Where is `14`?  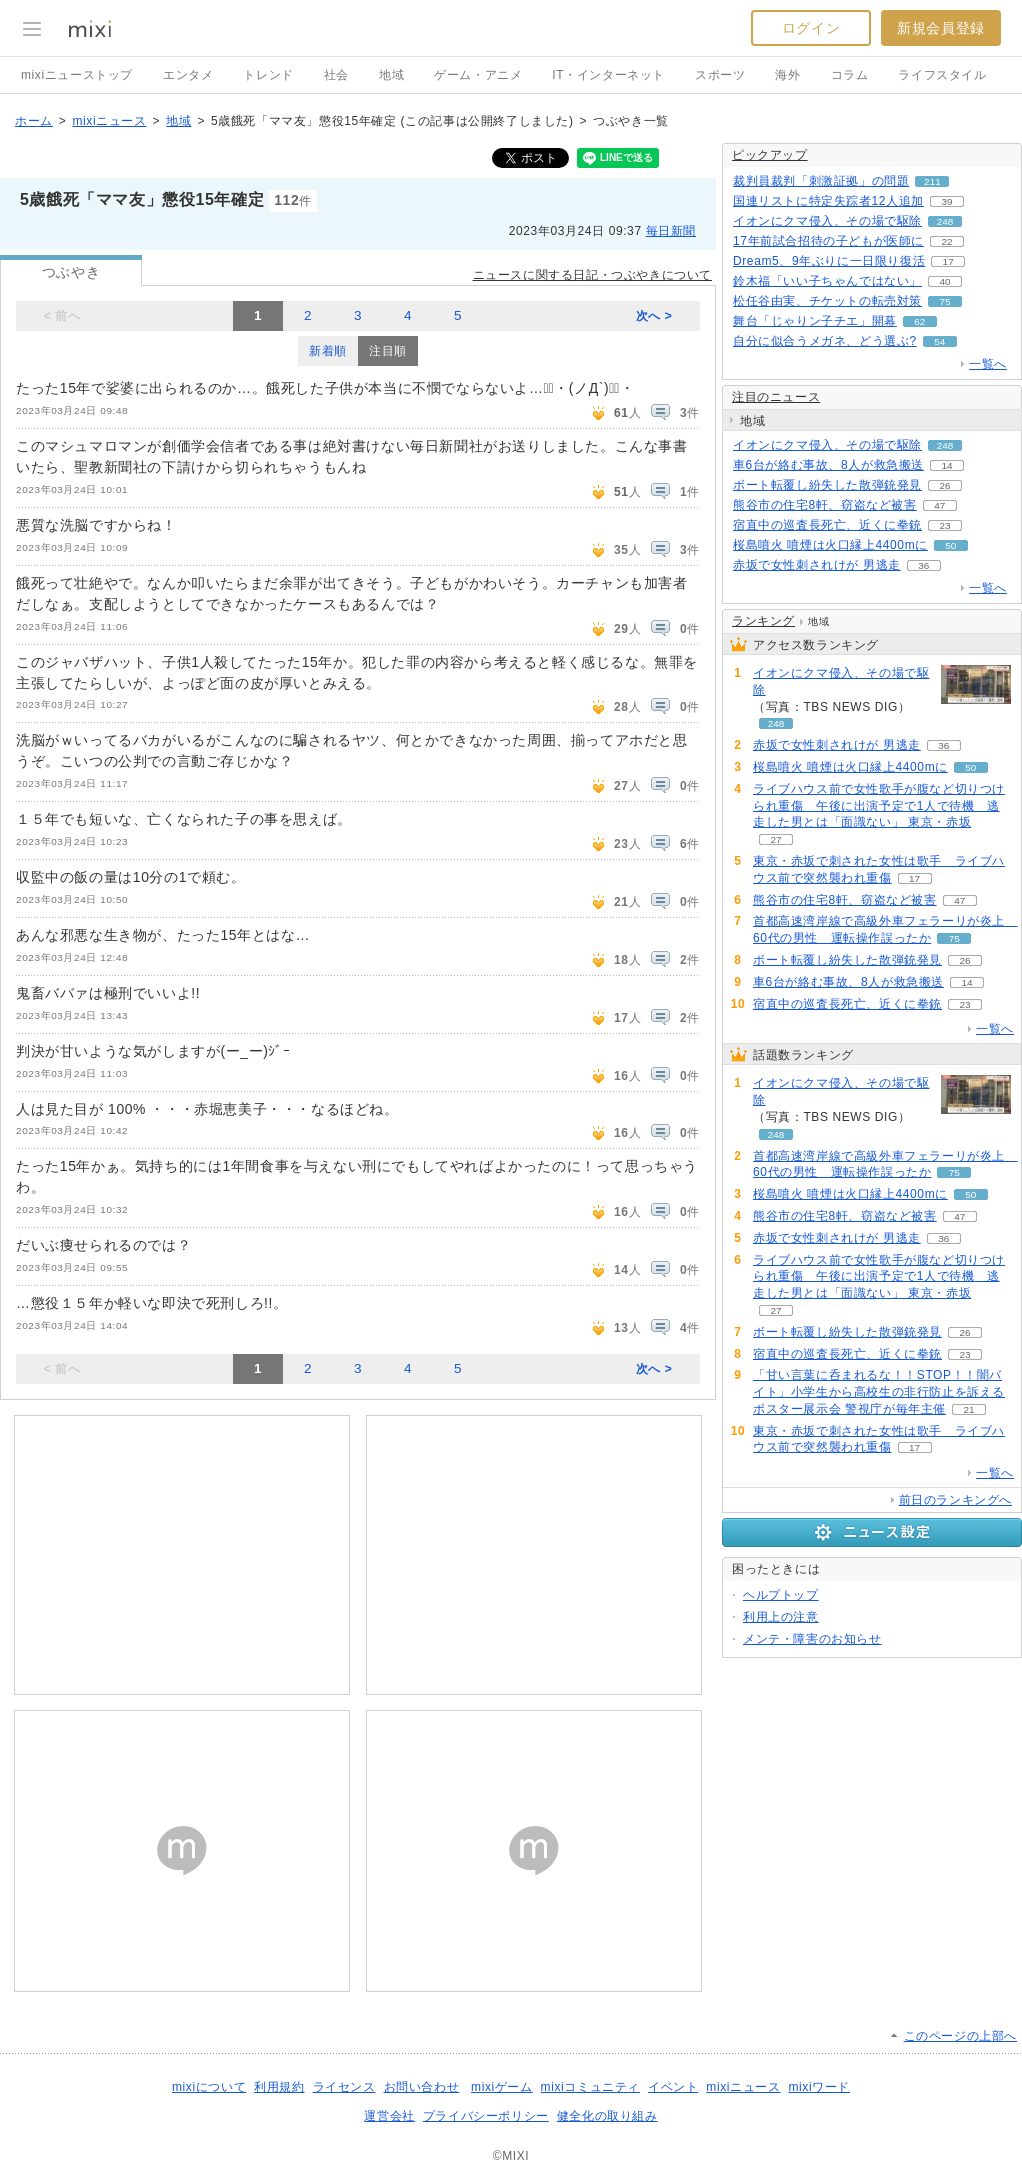
14 is located at coordinates (946, 465).